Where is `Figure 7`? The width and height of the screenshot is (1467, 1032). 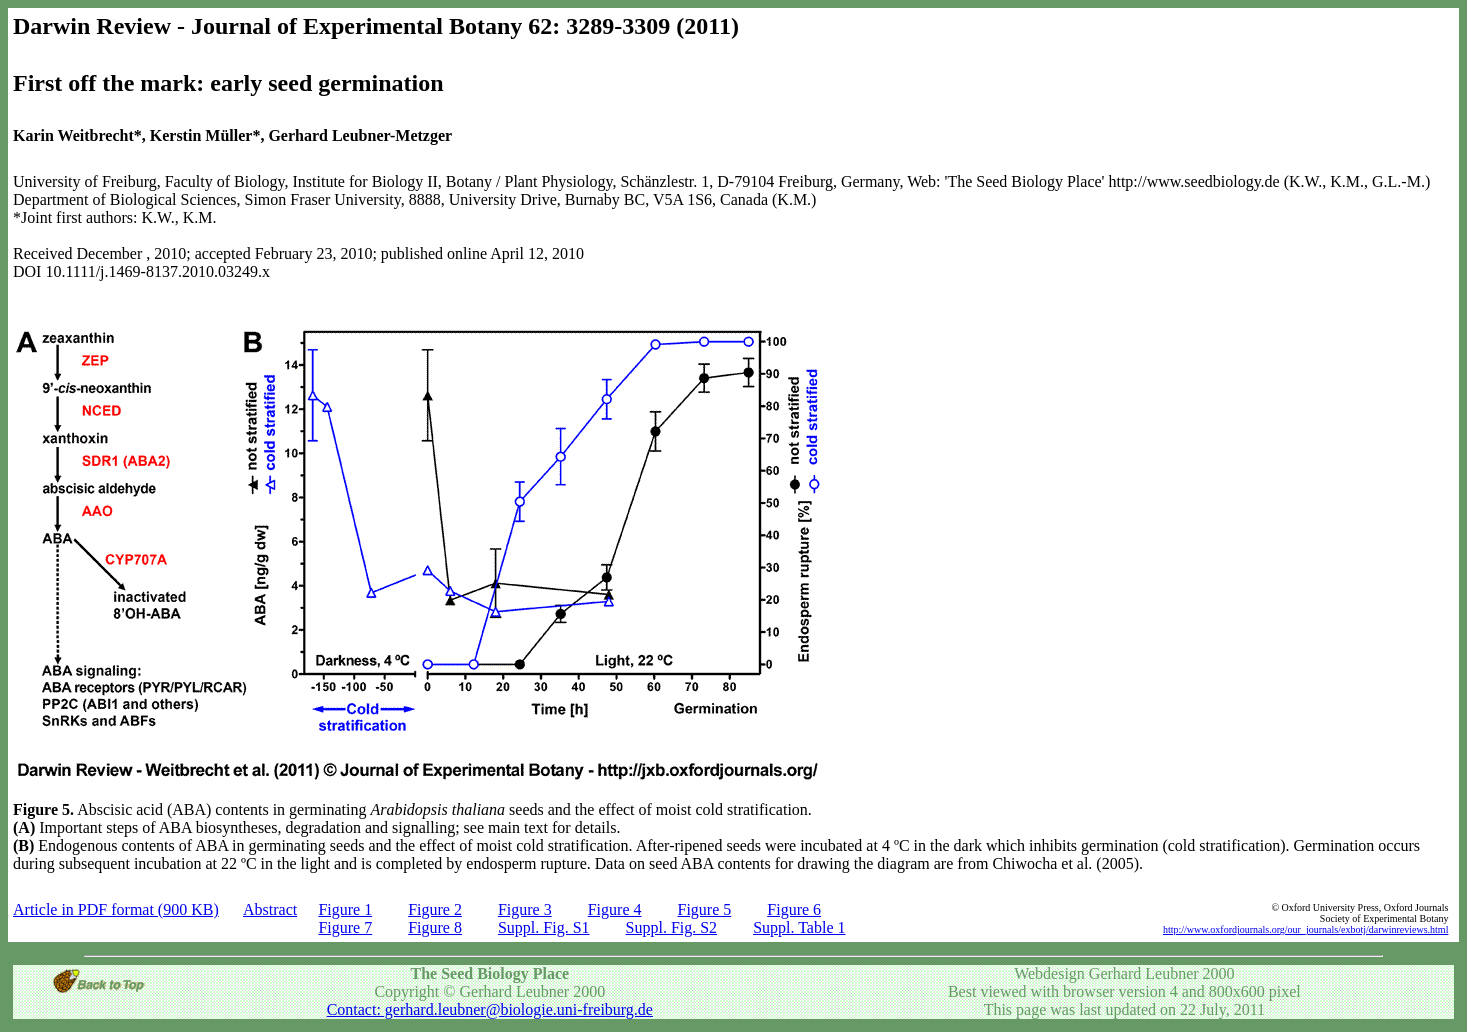 Figure 7 is located at coordinates (345, 927).